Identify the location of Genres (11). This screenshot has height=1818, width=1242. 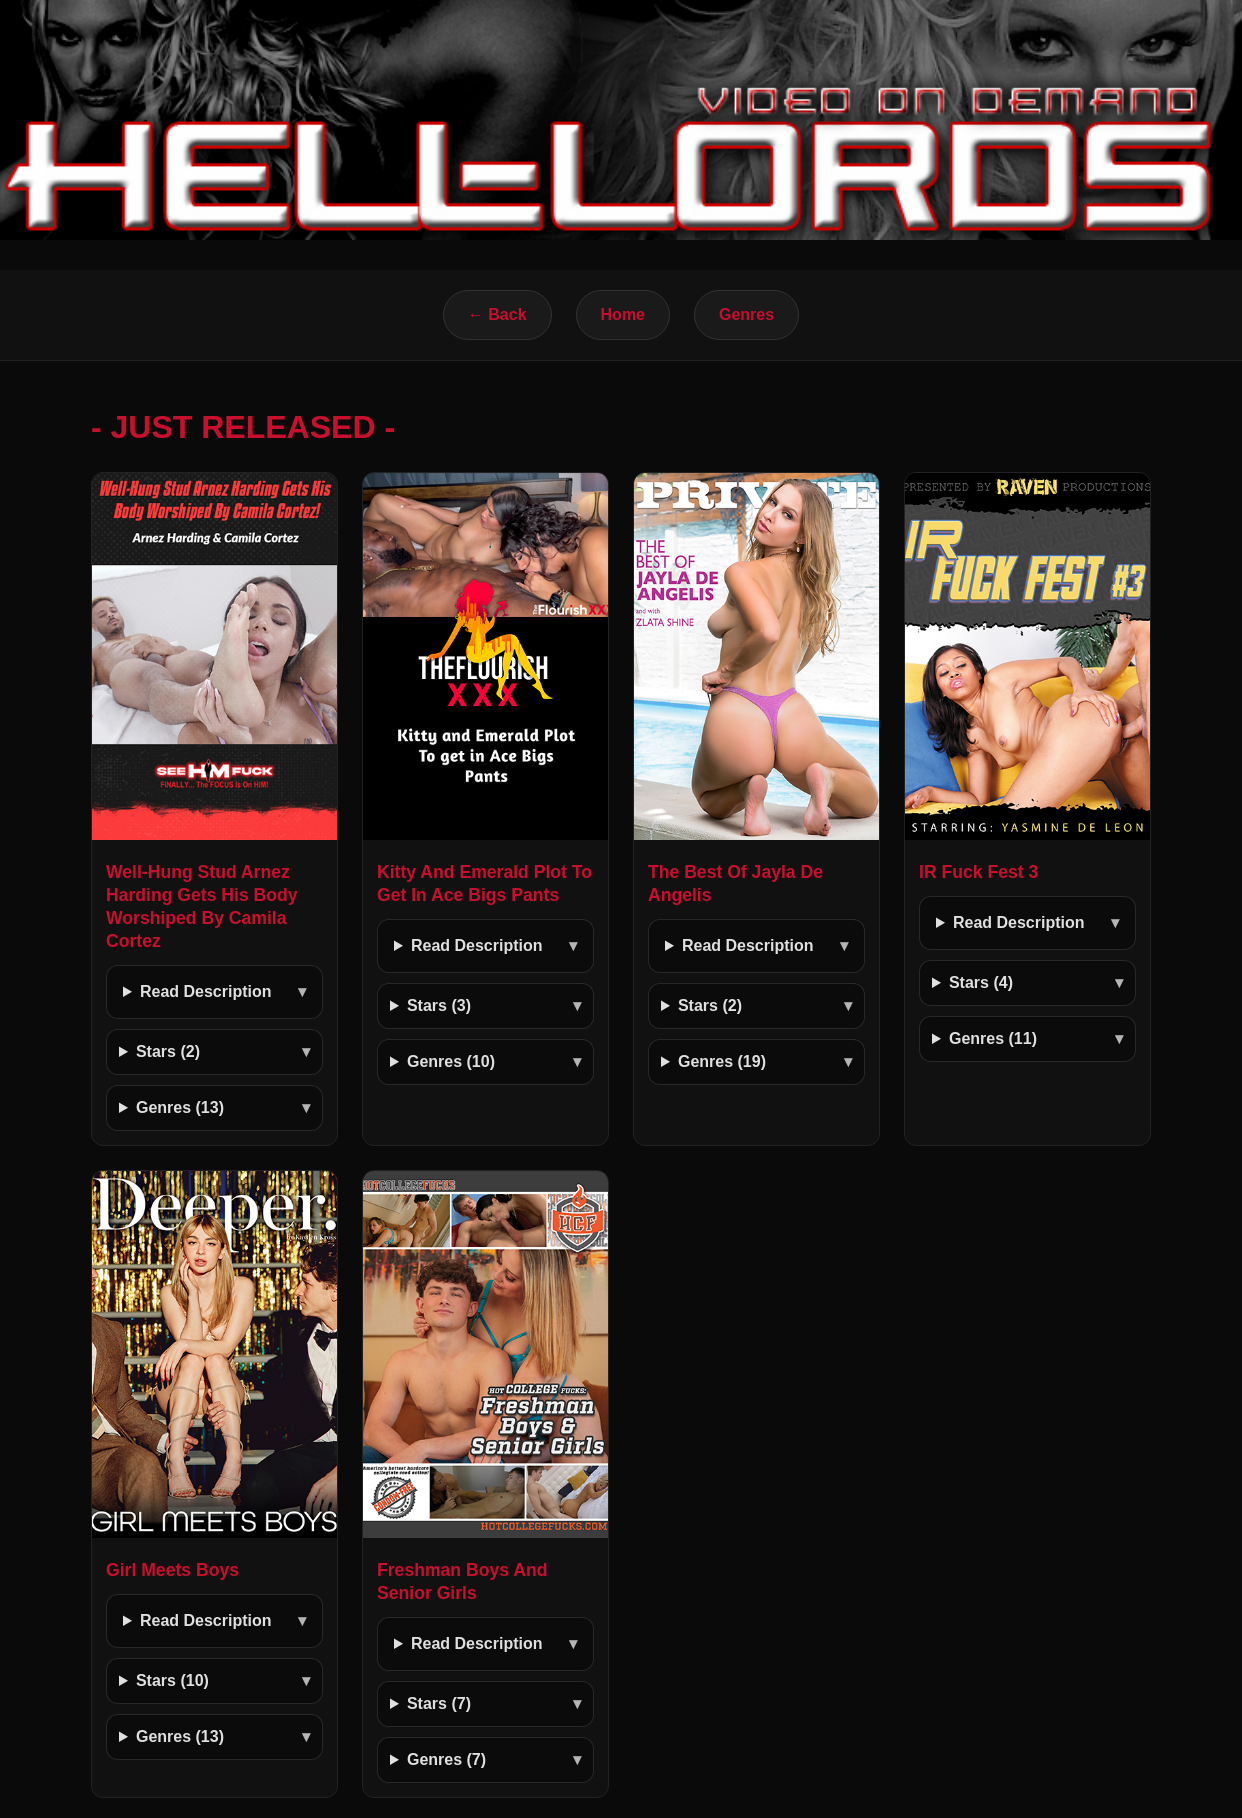
(993, 1038).